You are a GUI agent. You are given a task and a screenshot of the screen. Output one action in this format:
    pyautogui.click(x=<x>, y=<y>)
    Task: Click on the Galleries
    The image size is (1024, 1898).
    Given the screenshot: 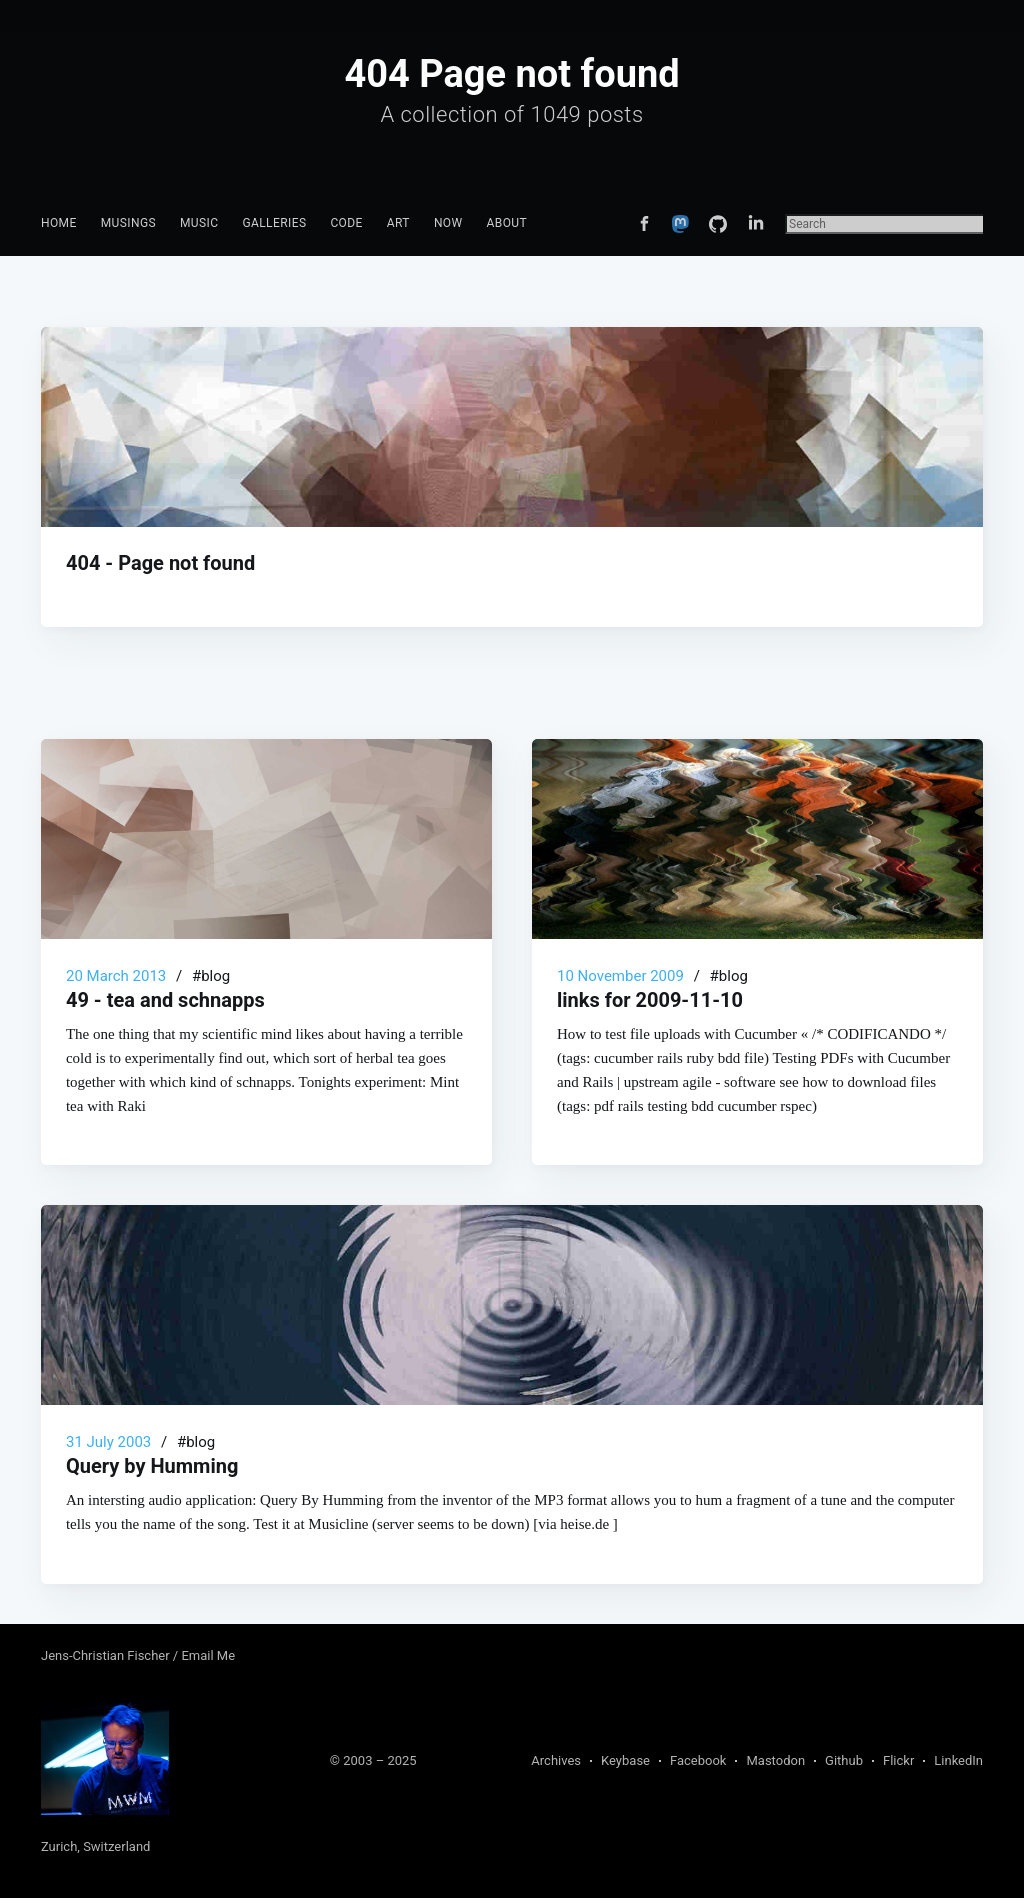 What is the action you would take?
    pyautogui.click(x=274, y=223)
    